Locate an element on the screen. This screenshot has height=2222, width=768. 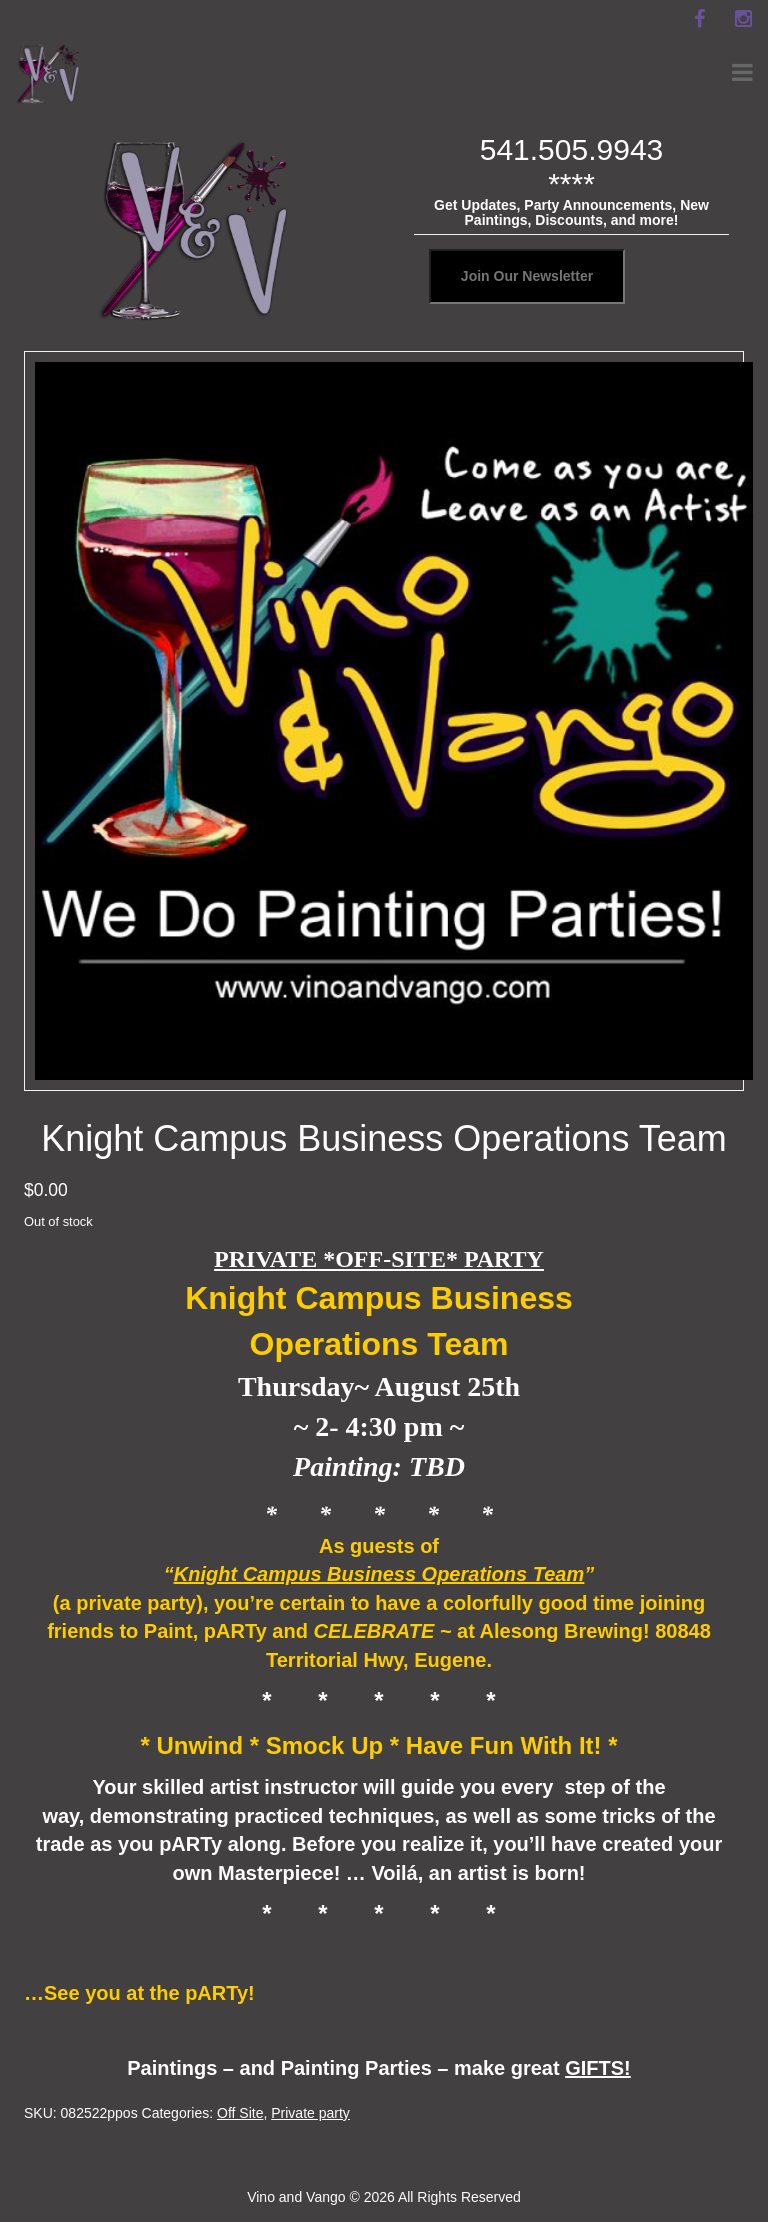
GIFTS! is located at coordinates (598, 2068).